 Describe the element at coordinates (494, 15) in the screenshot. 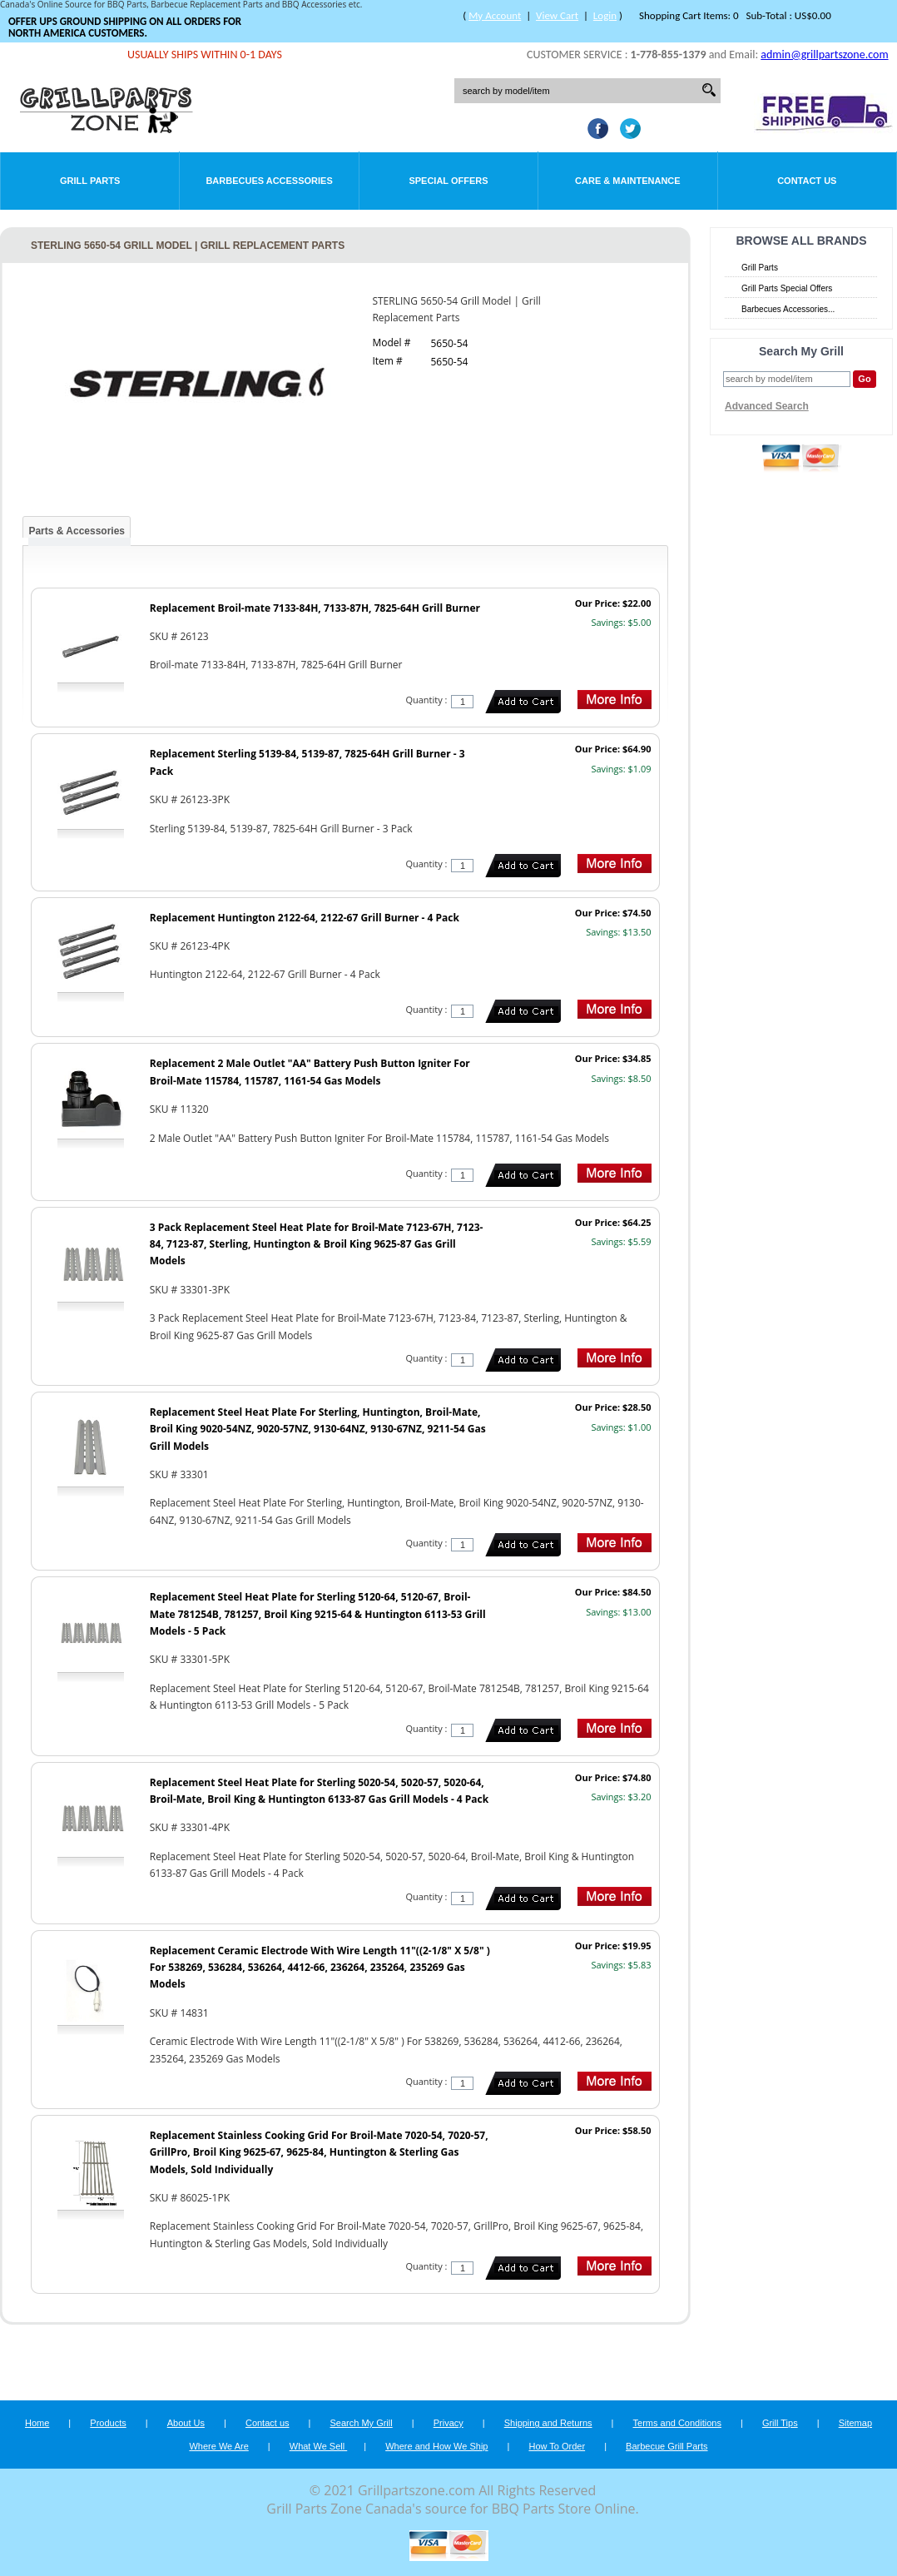

I see `My Account` at that location.